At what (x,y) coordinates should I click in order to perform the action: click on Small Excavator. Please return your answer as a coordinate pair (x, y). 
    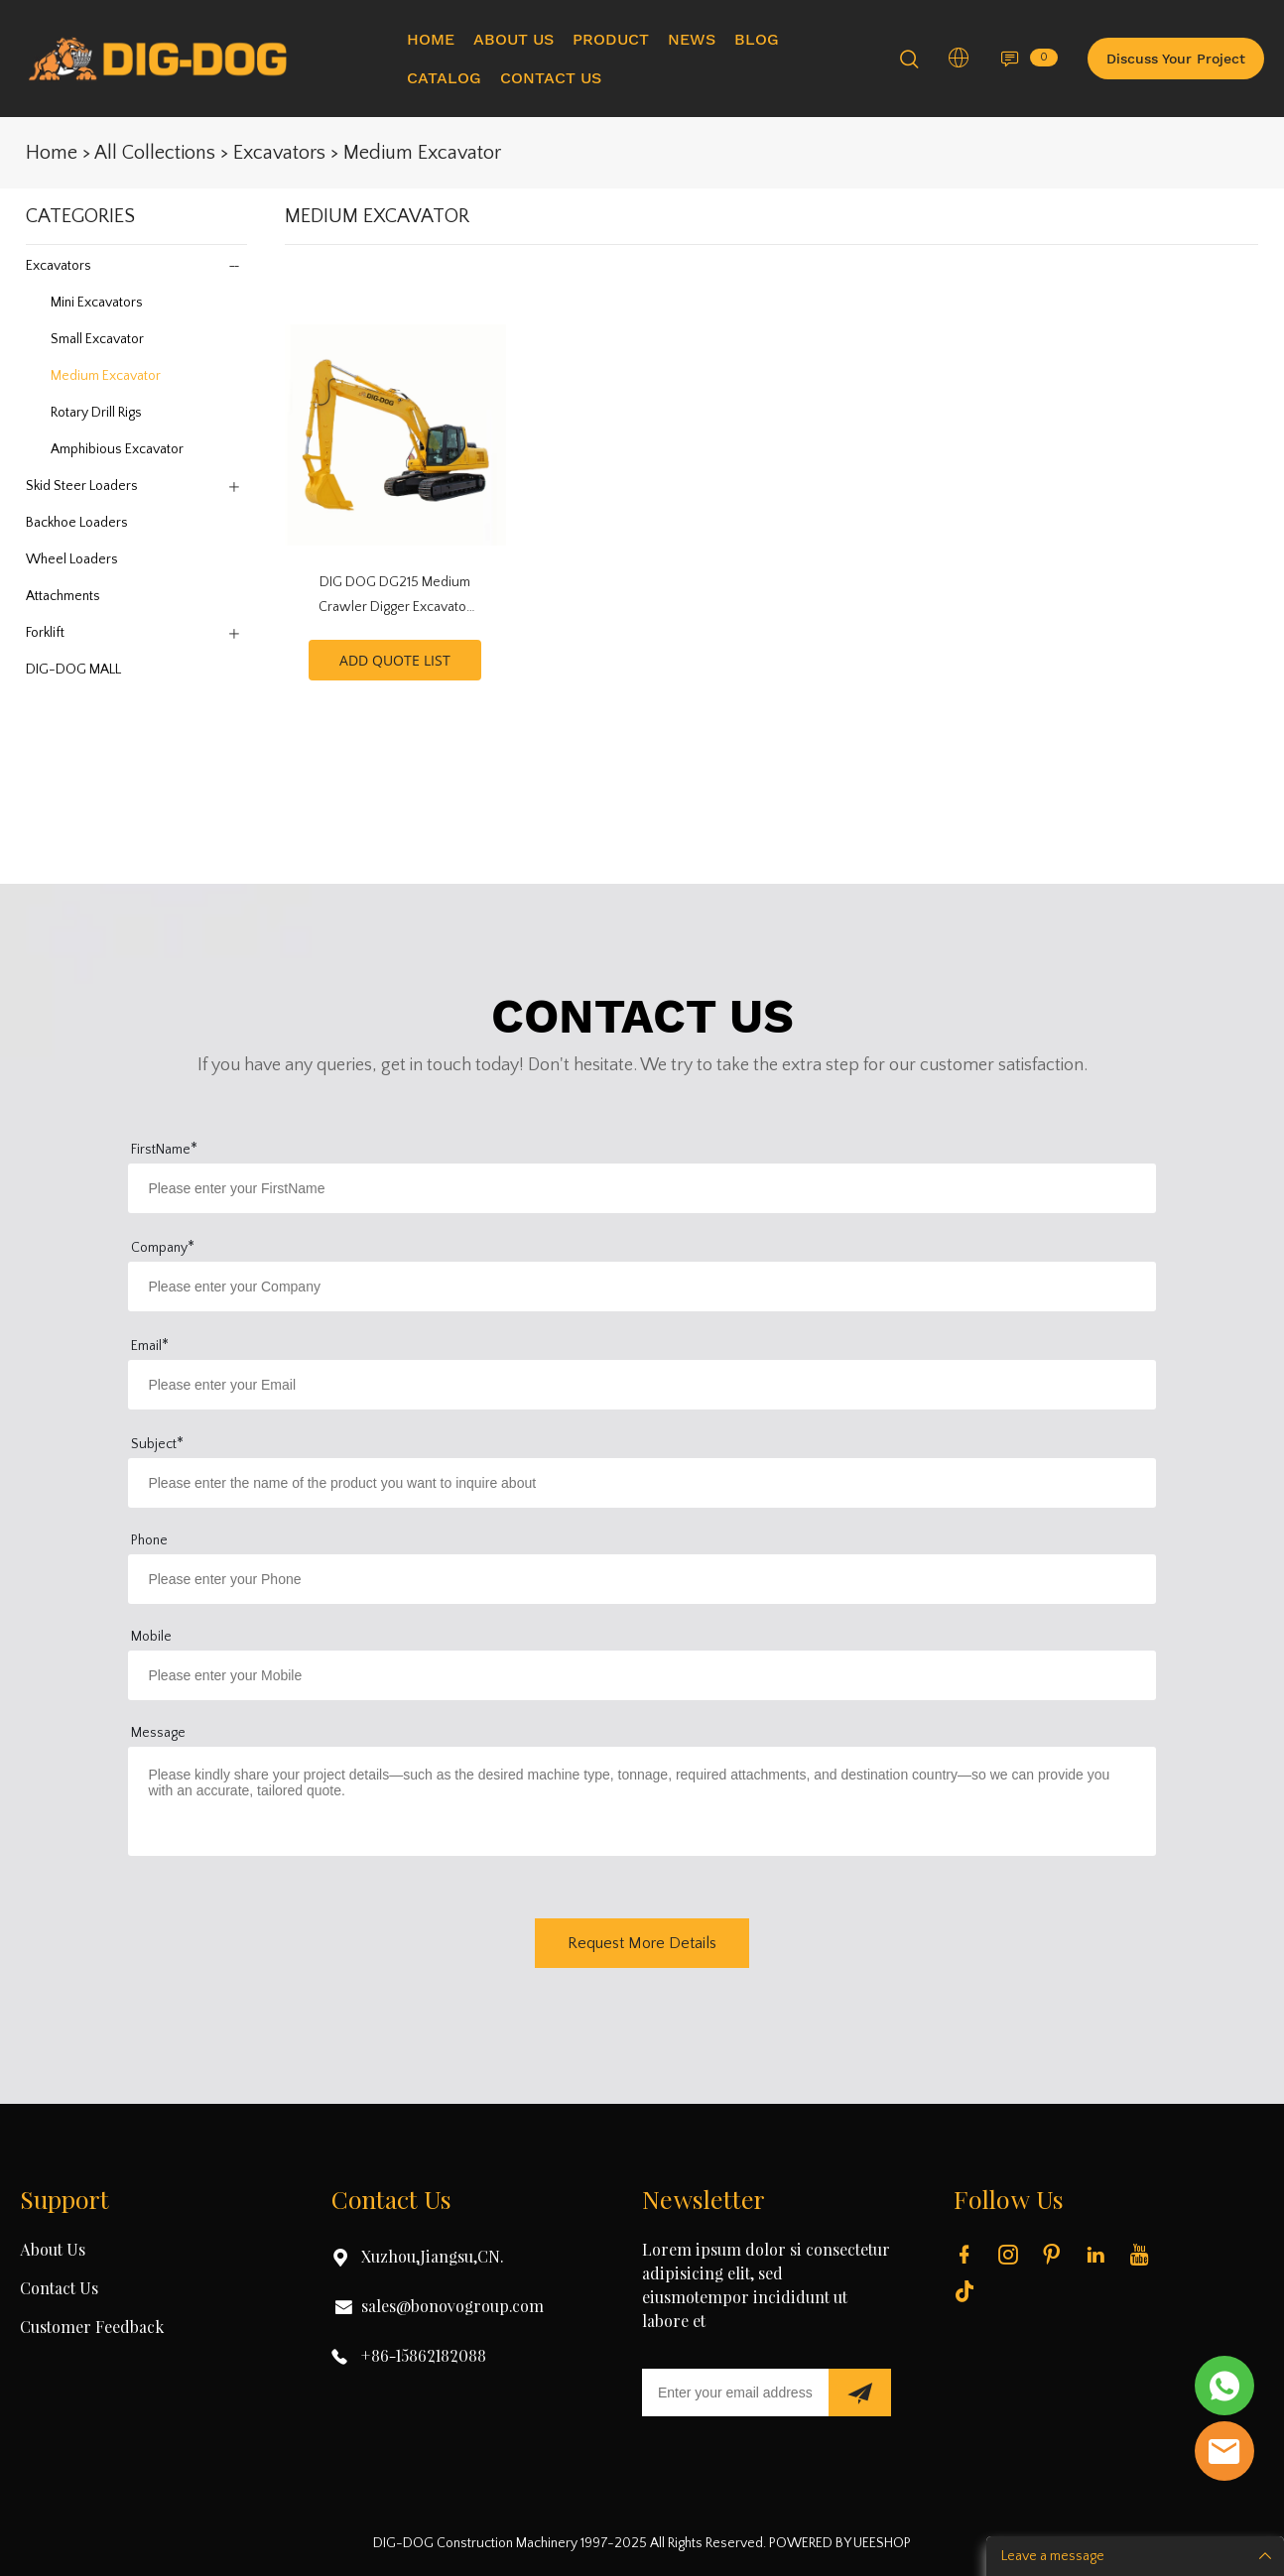
    Looking at the image, I should click on (97, 339).